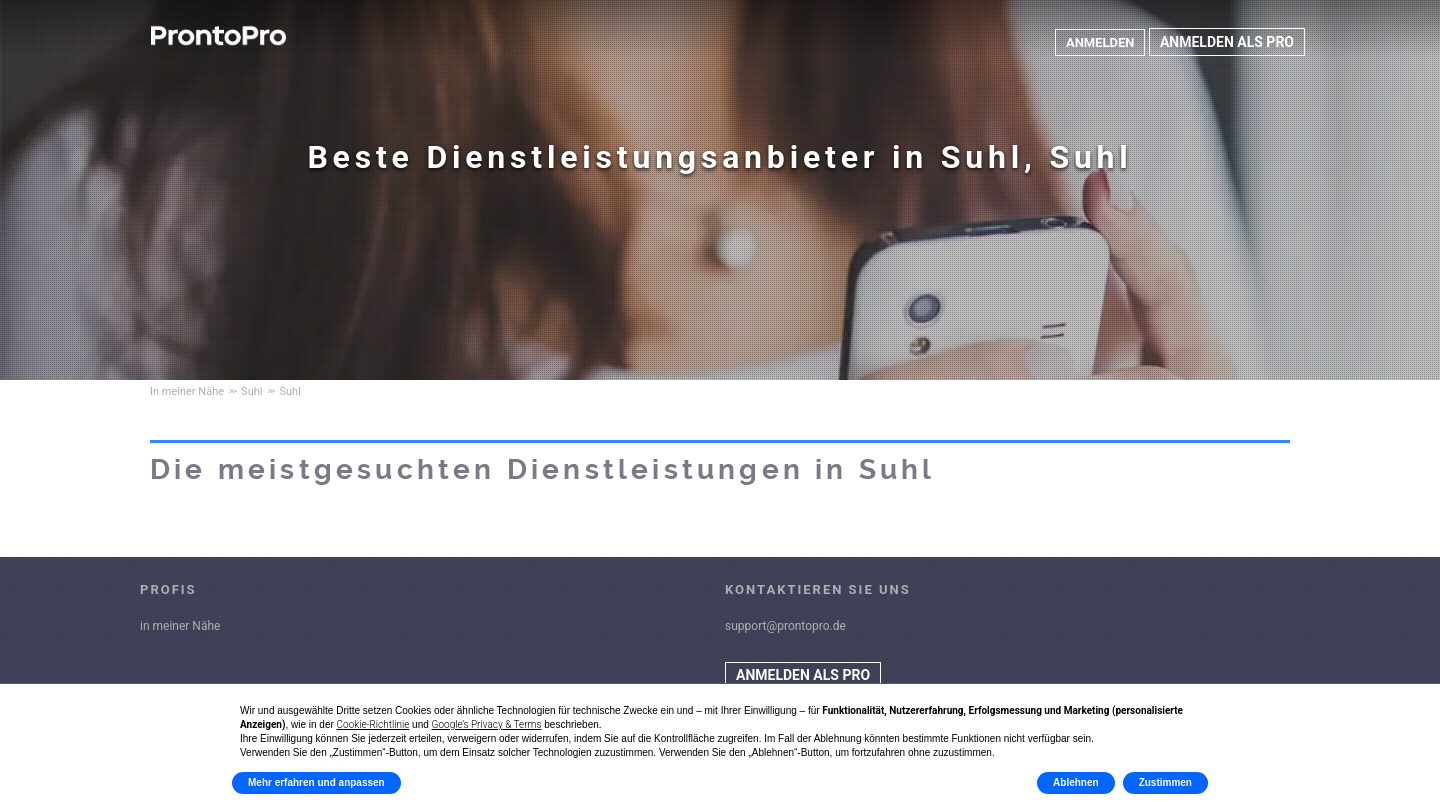  I want to click on ANMELDEN ALS PRO, so click(1227, 42).